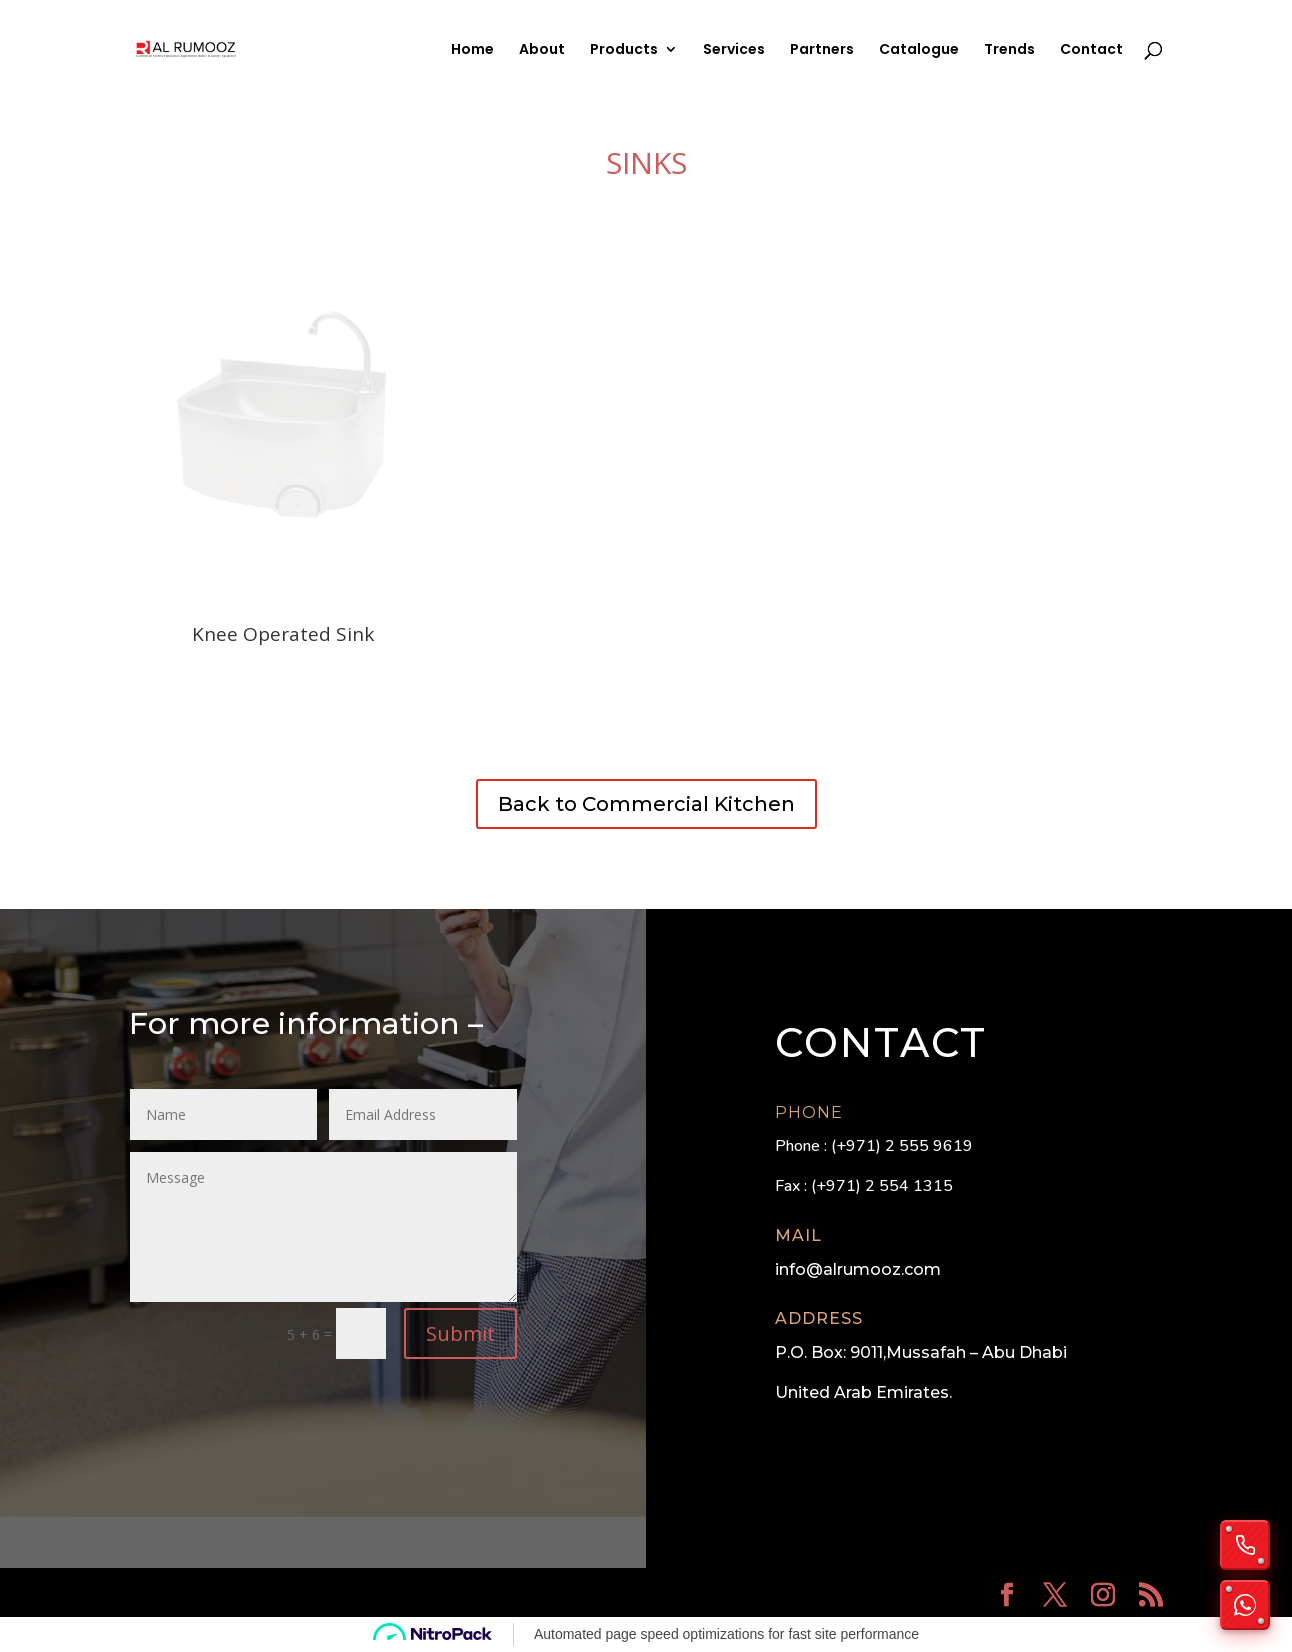 The image size is (1292, 1652). What do you see at coordinates (1009, 50) in the screenshot?
I see `Trends` at bounding box center [1009, 50].